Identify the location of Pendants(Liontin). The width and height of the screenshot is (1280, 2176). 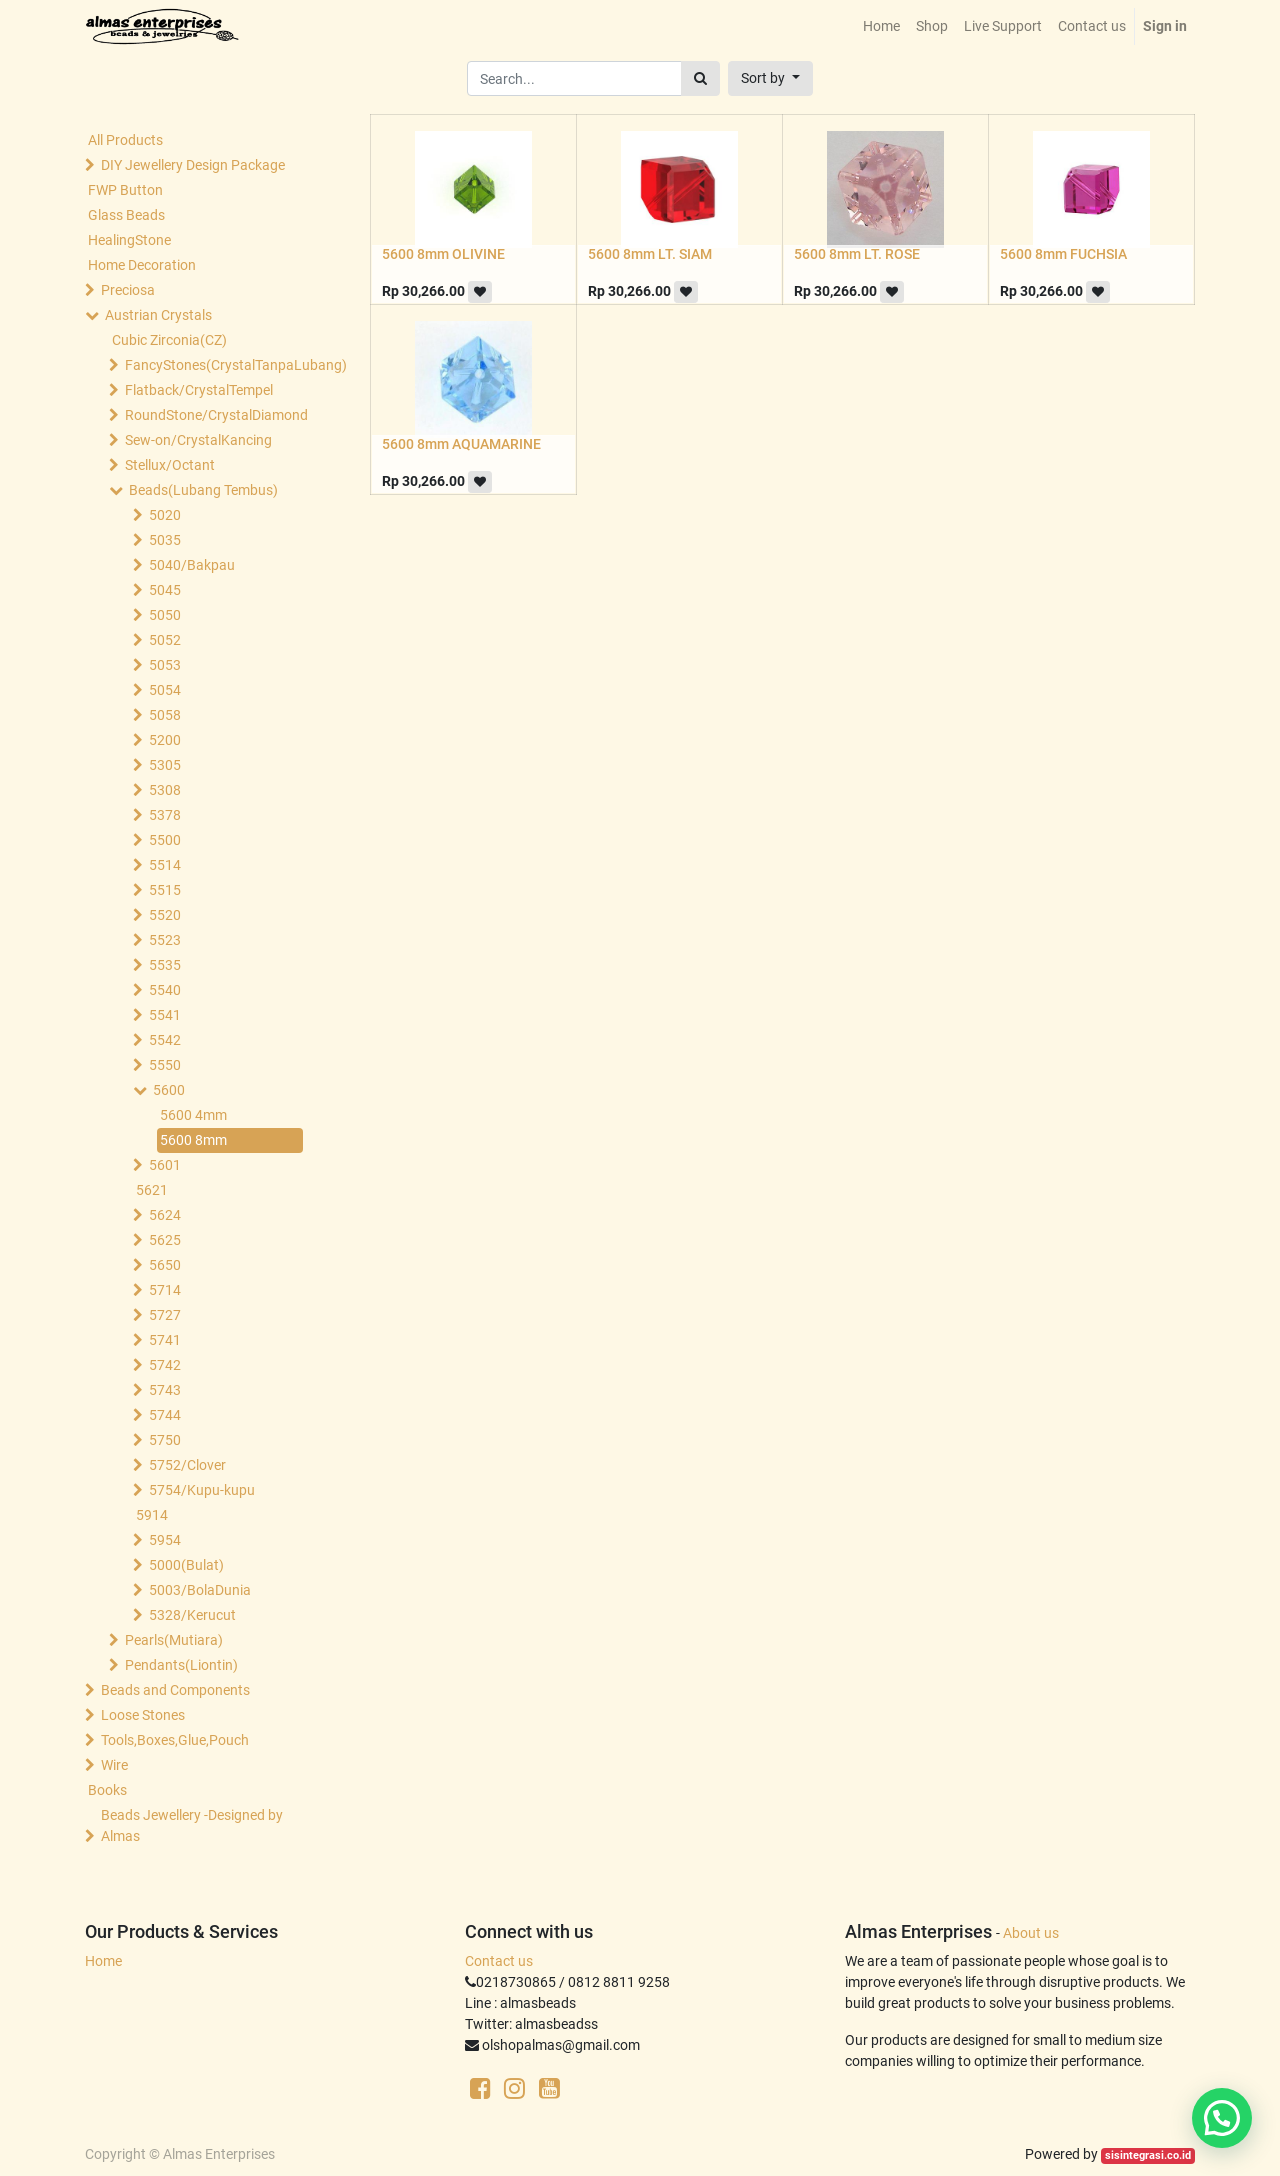
(181, 1665).